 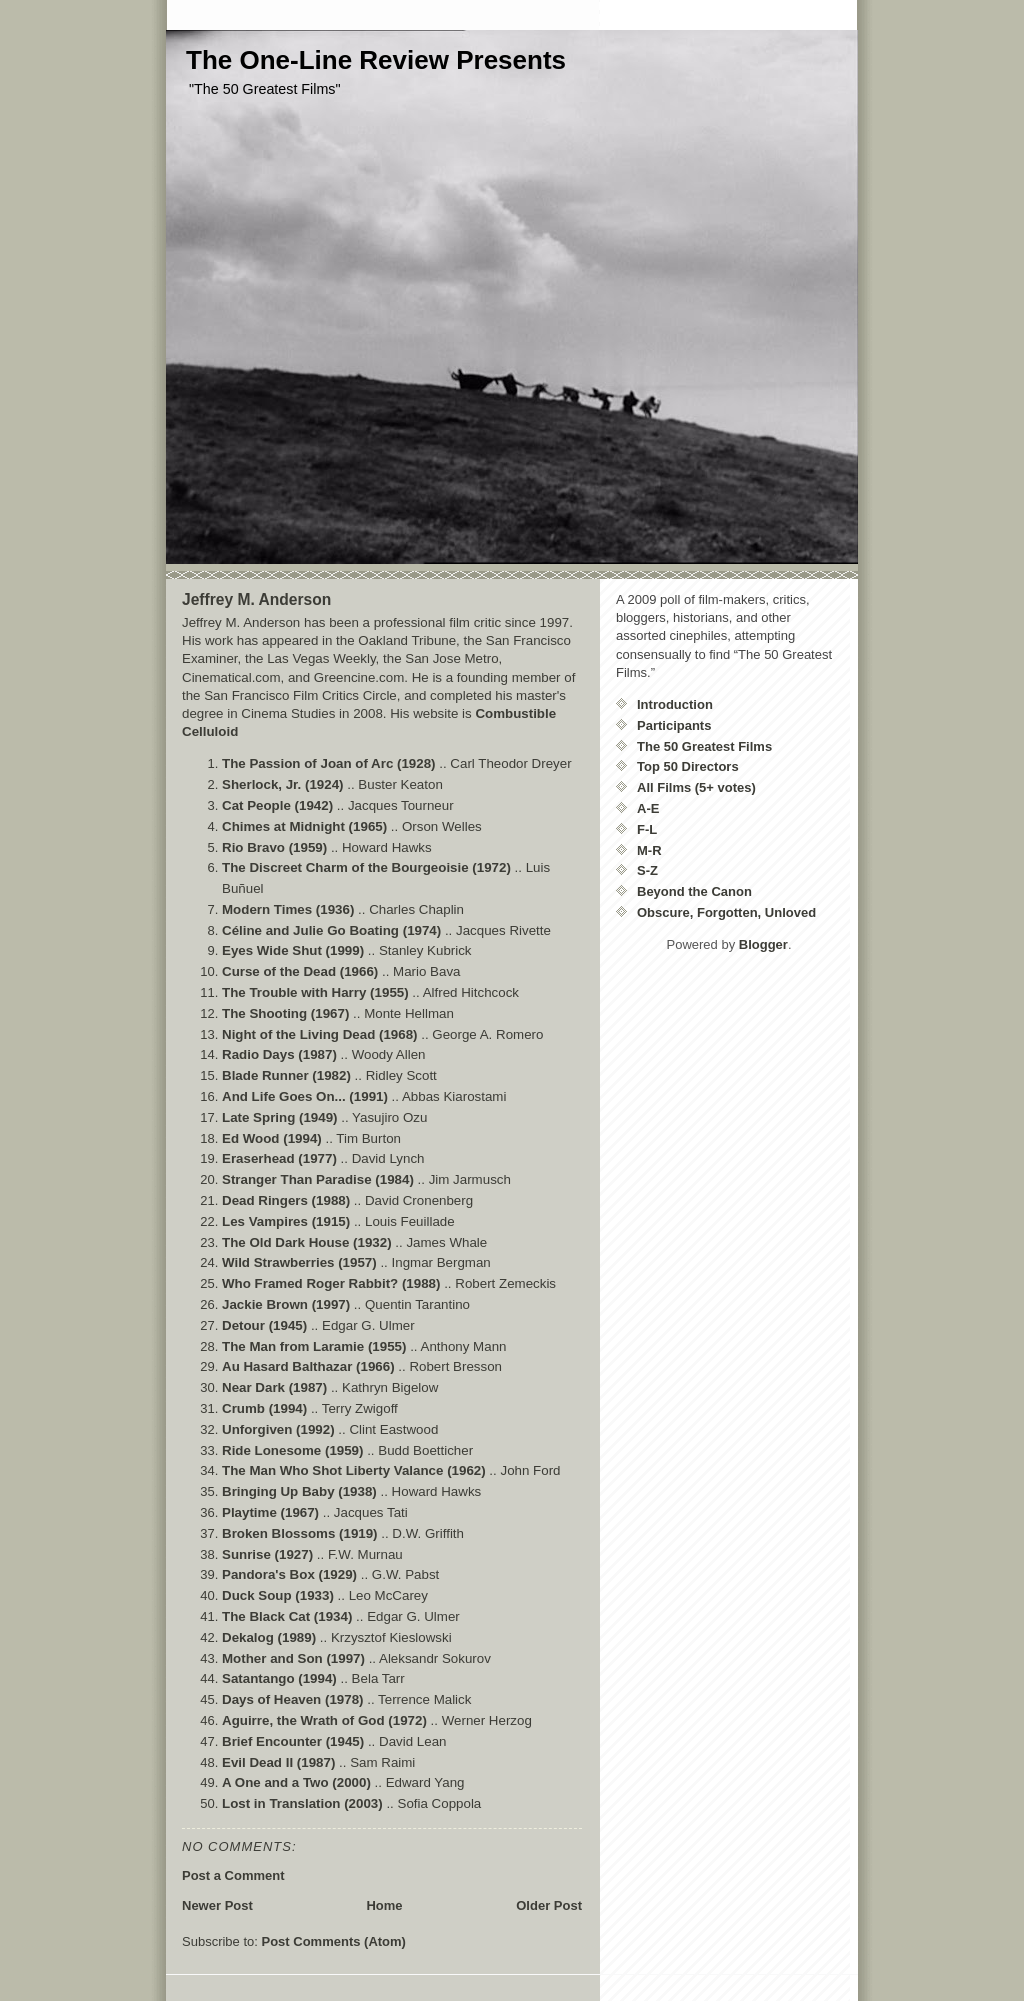 I want to click on Unforgiven (1992), so click(x=278, y=1429).